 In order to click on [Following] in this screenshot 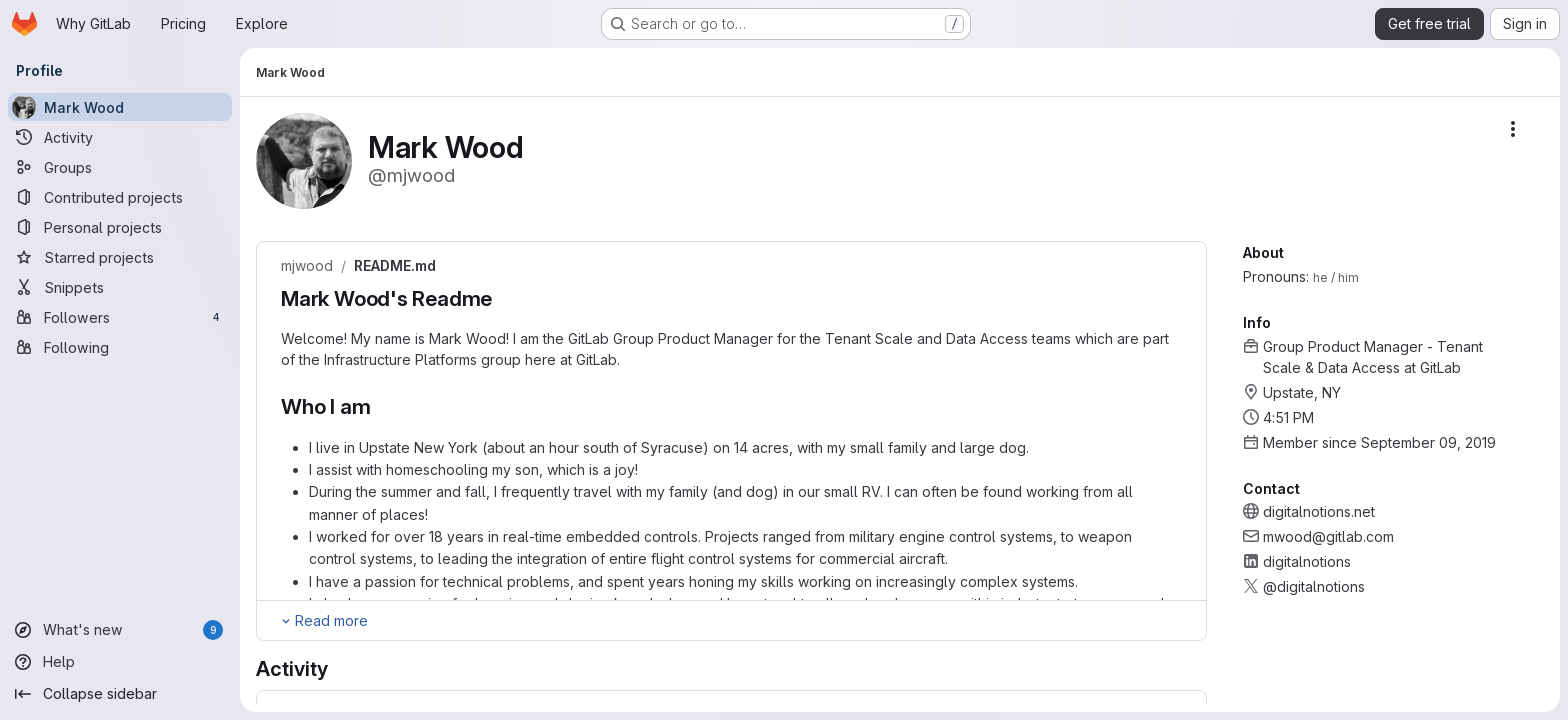, I will do `click(120, 347)`.